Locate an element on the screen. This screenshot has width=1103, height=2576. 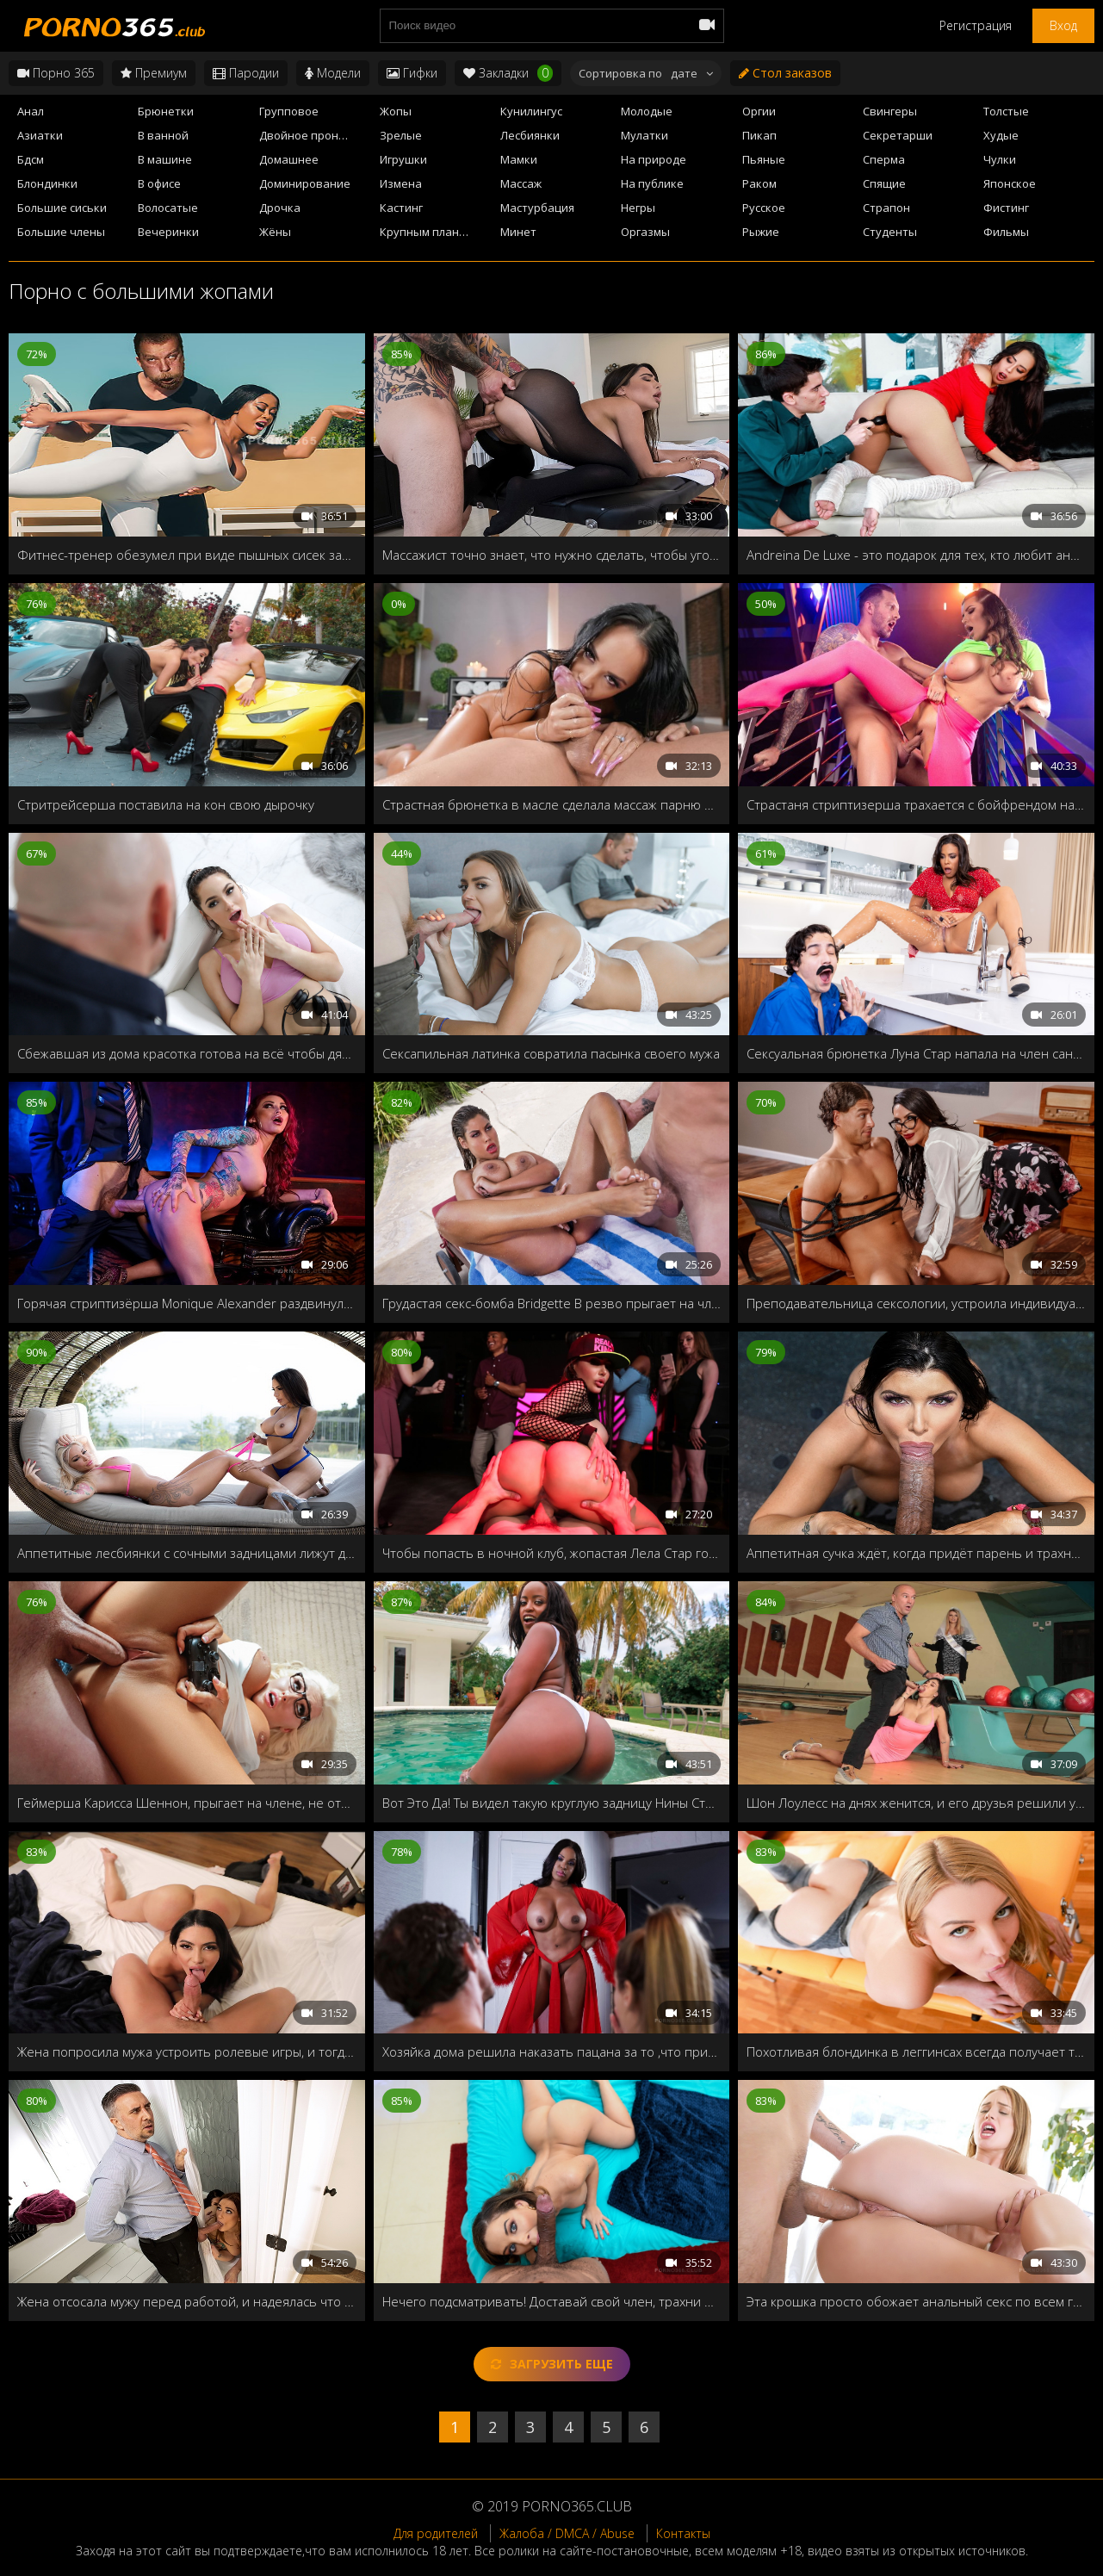
Похотливая блондинка в леггинсах всегда получает то, чего хочет! is located at coordinates (916, 2051).